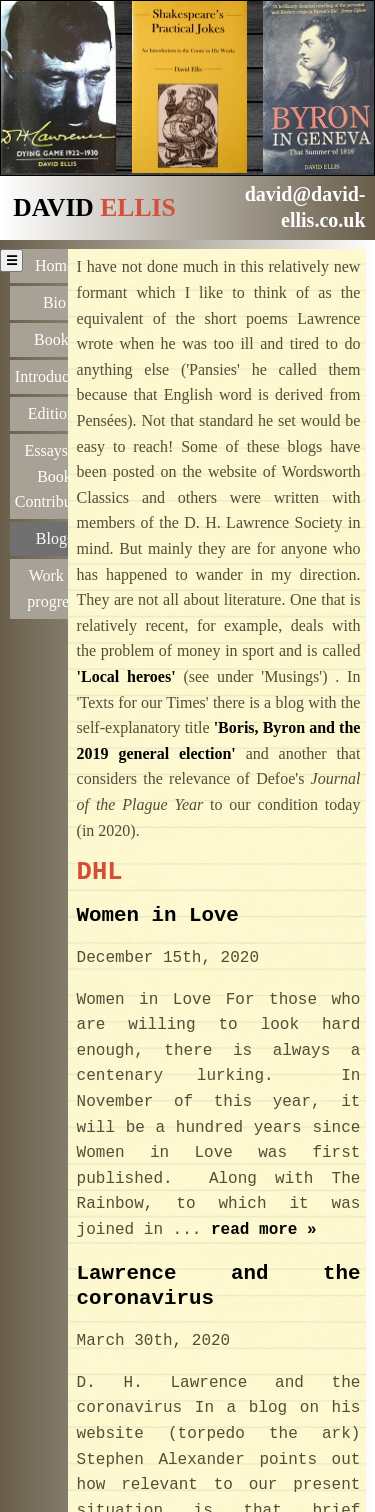 The height and width of the screenshot is (1512, 375). I want to click on Women in Love, so click(158, 915).